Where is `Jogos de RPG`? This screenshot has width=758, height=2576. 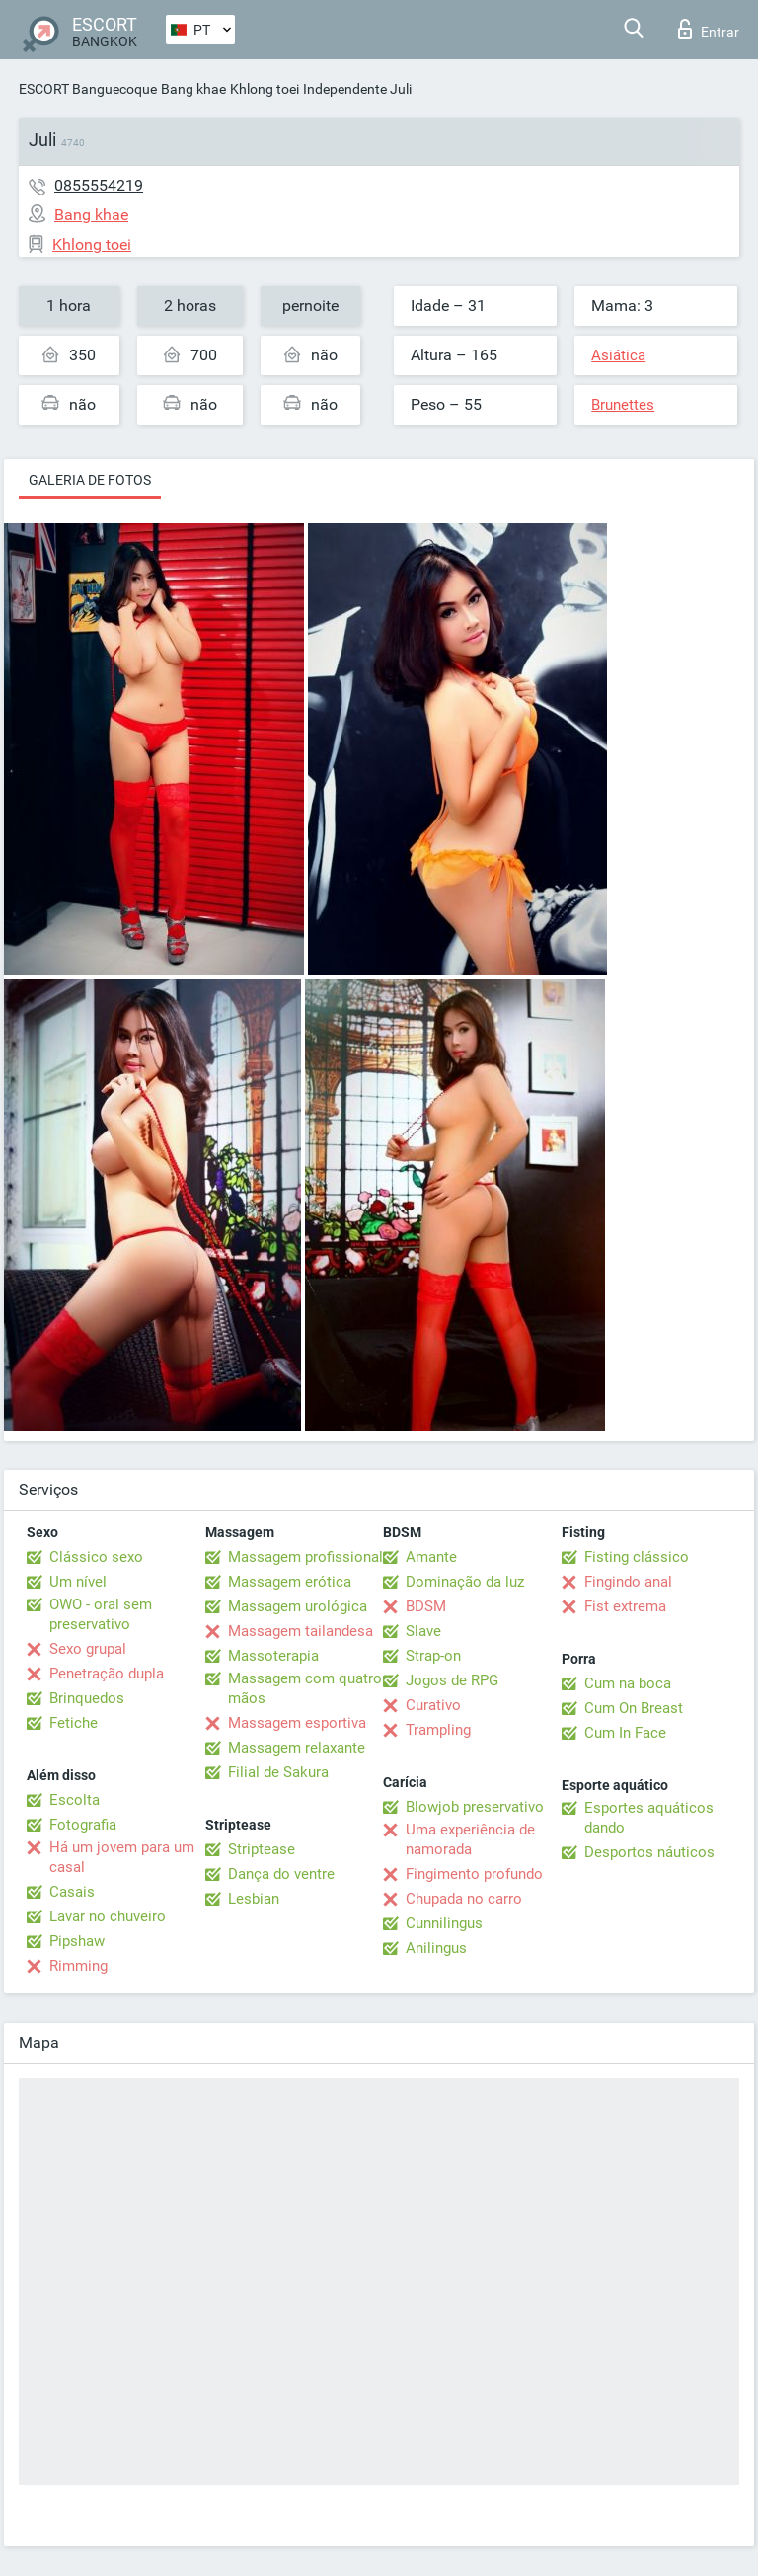 Jogos de RPG is located at coordinates (452, 1680).